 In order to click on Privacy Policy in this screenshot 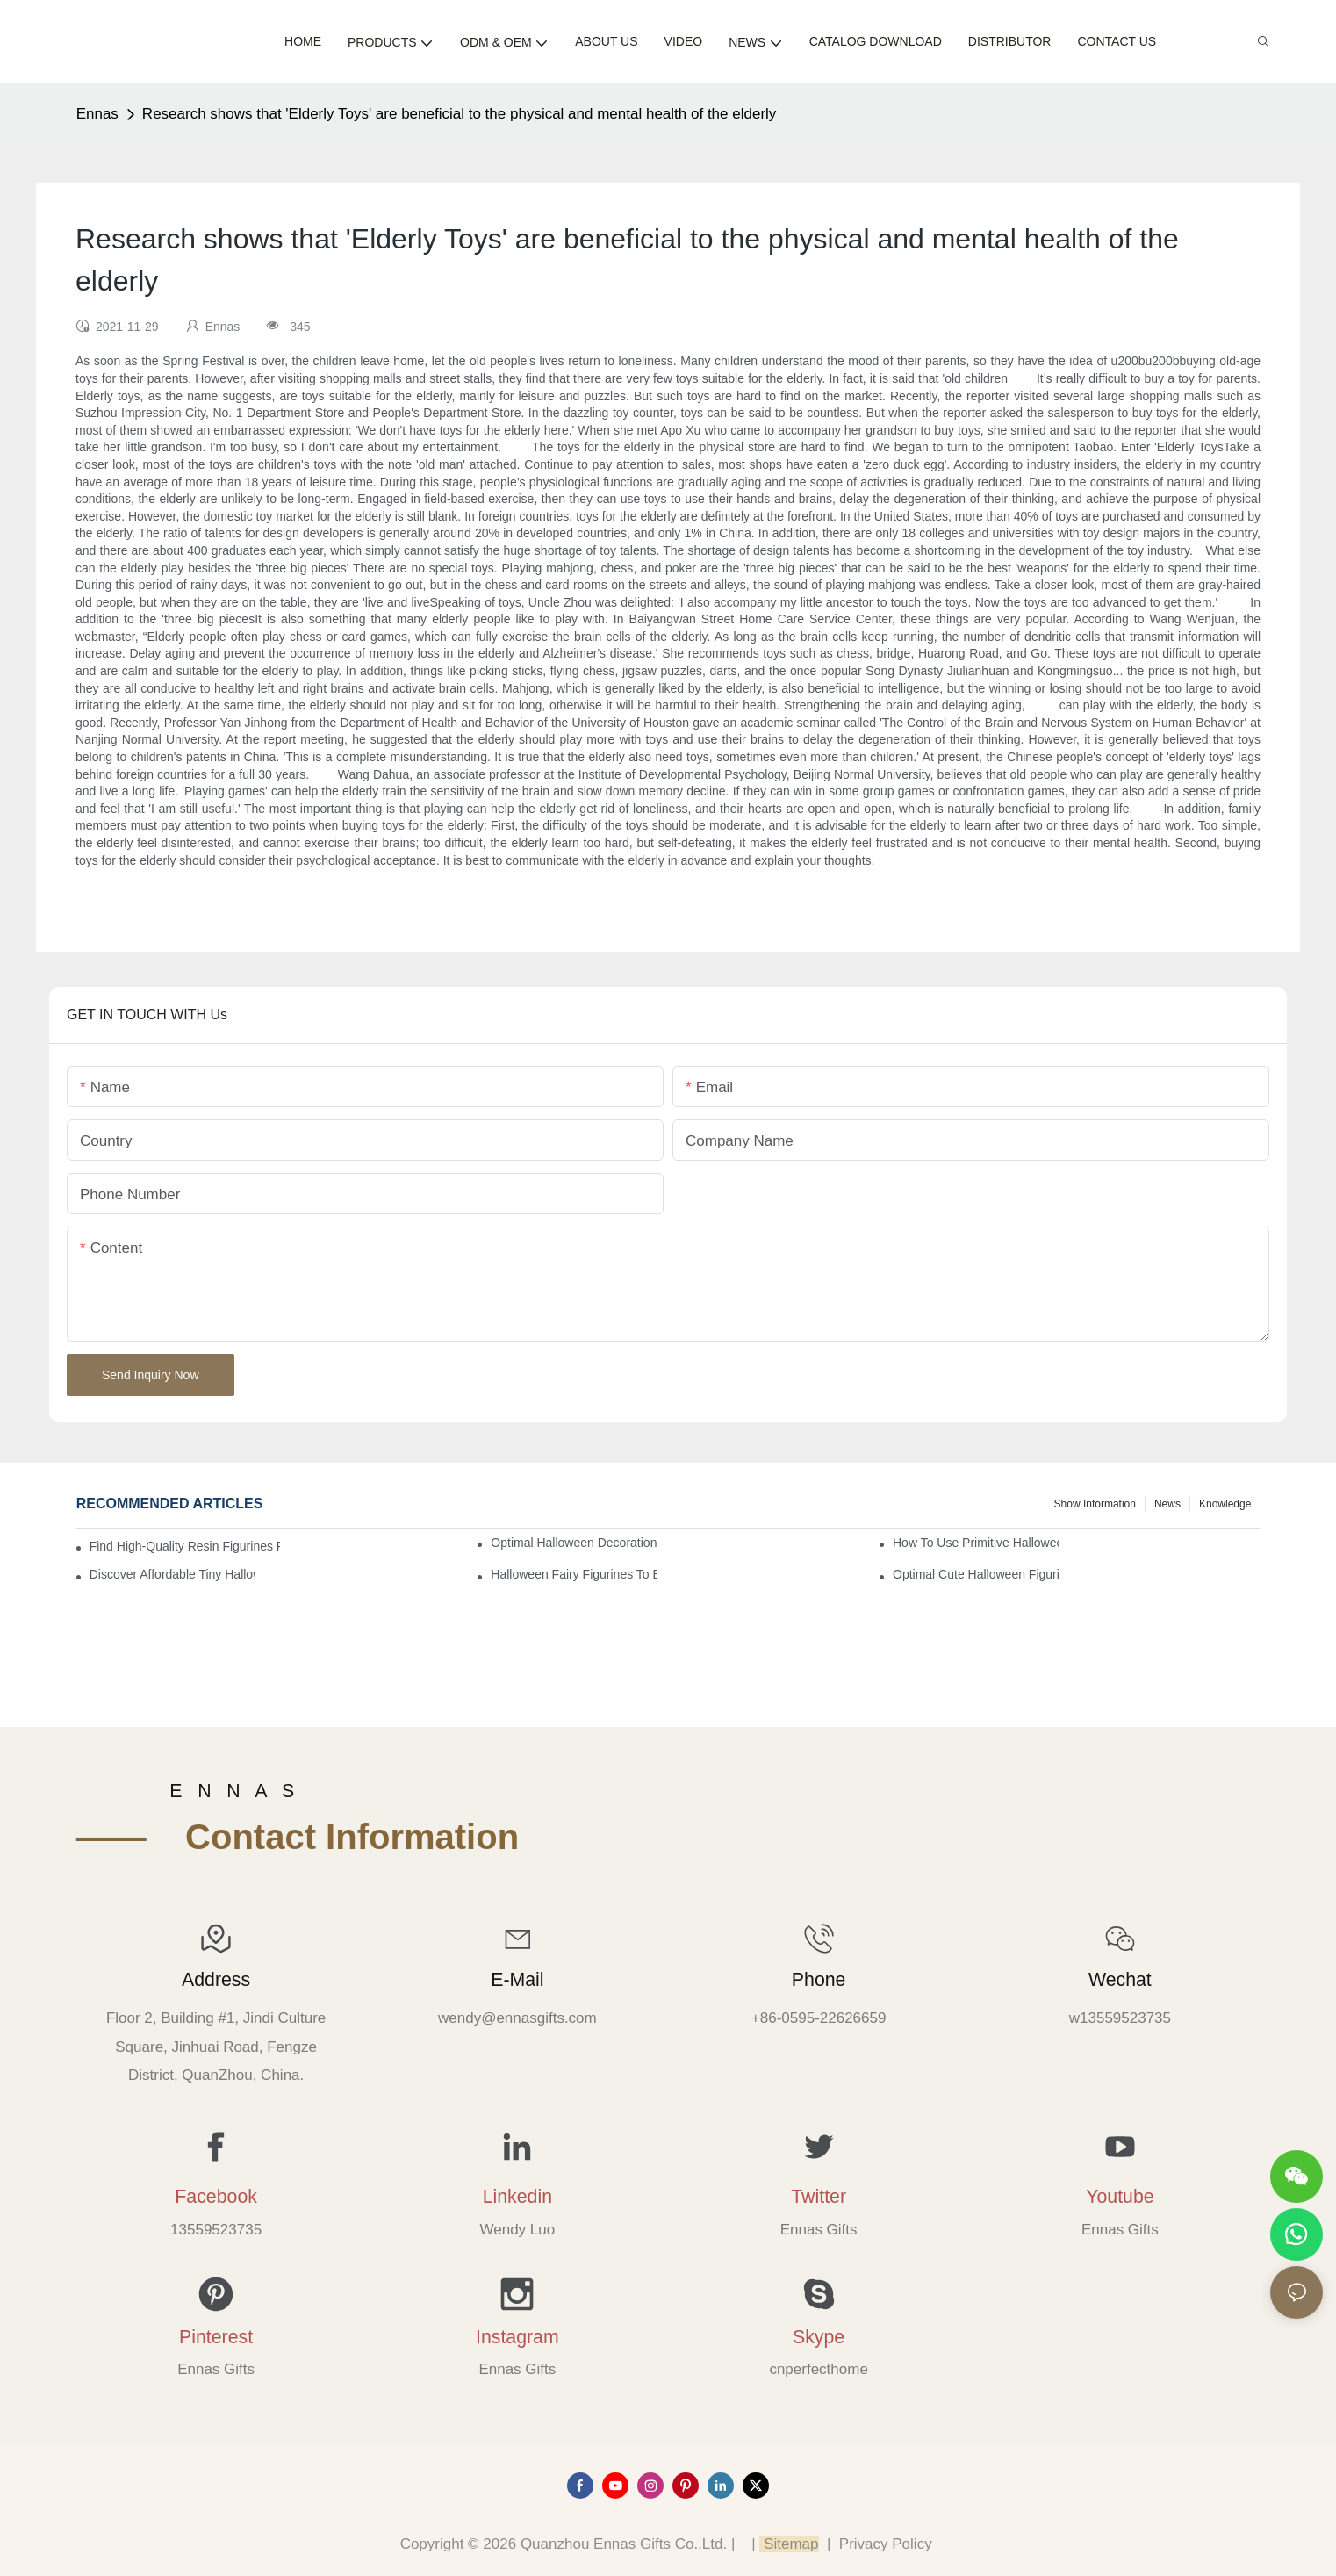, I will do `click(885, 2544)`.